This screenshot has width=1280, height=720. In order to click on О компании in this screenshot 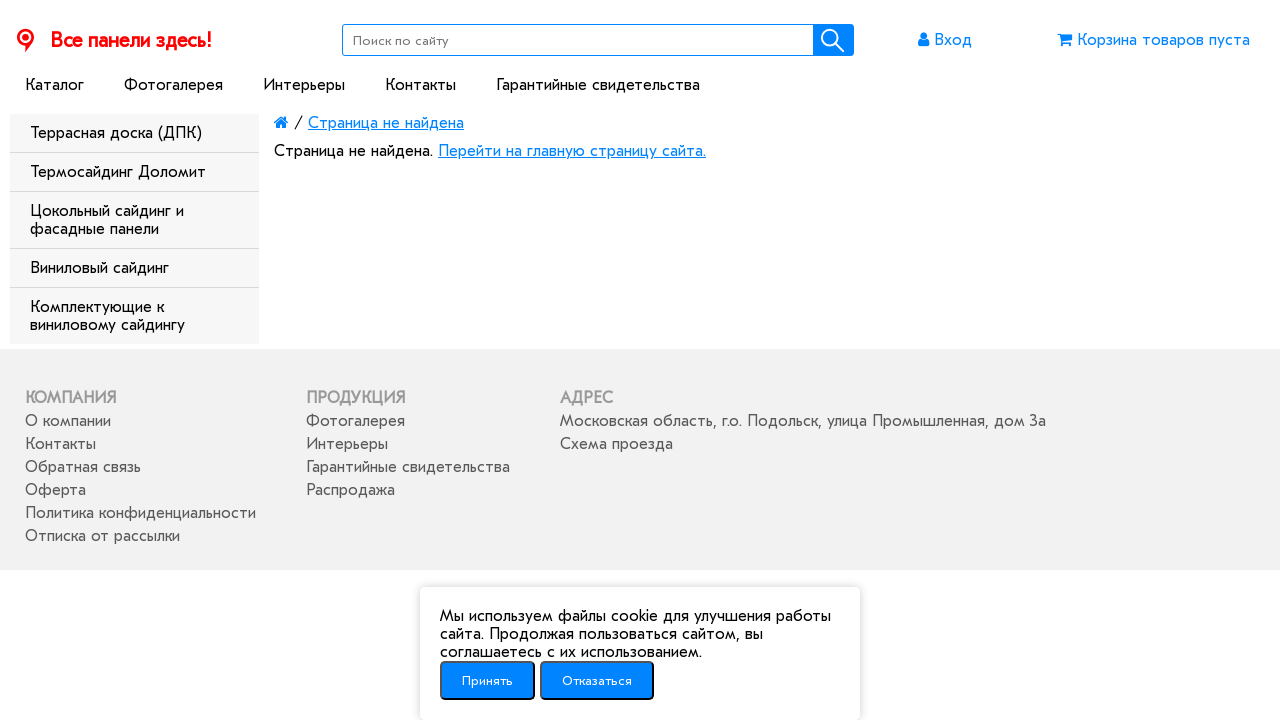, I will do `click(68, 421)`.